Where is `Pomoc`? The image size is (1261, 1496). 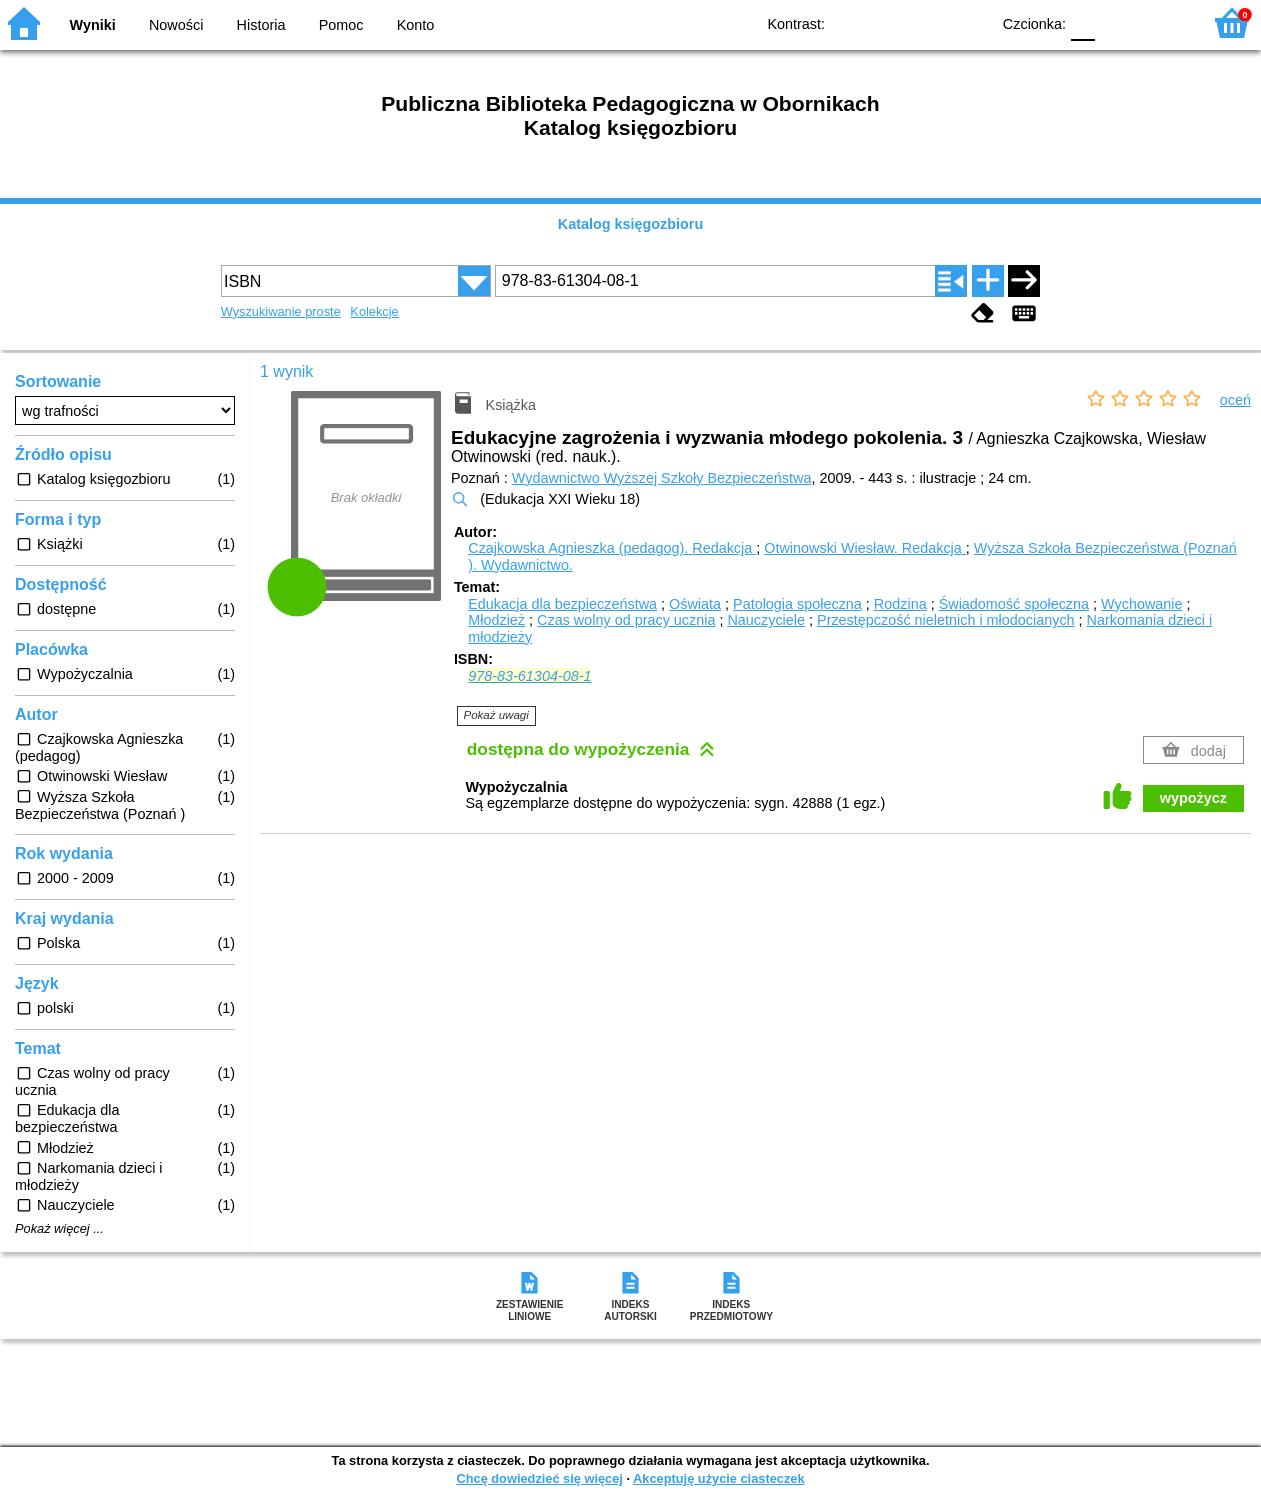 Pomoc is located at coordinates (341, 25).